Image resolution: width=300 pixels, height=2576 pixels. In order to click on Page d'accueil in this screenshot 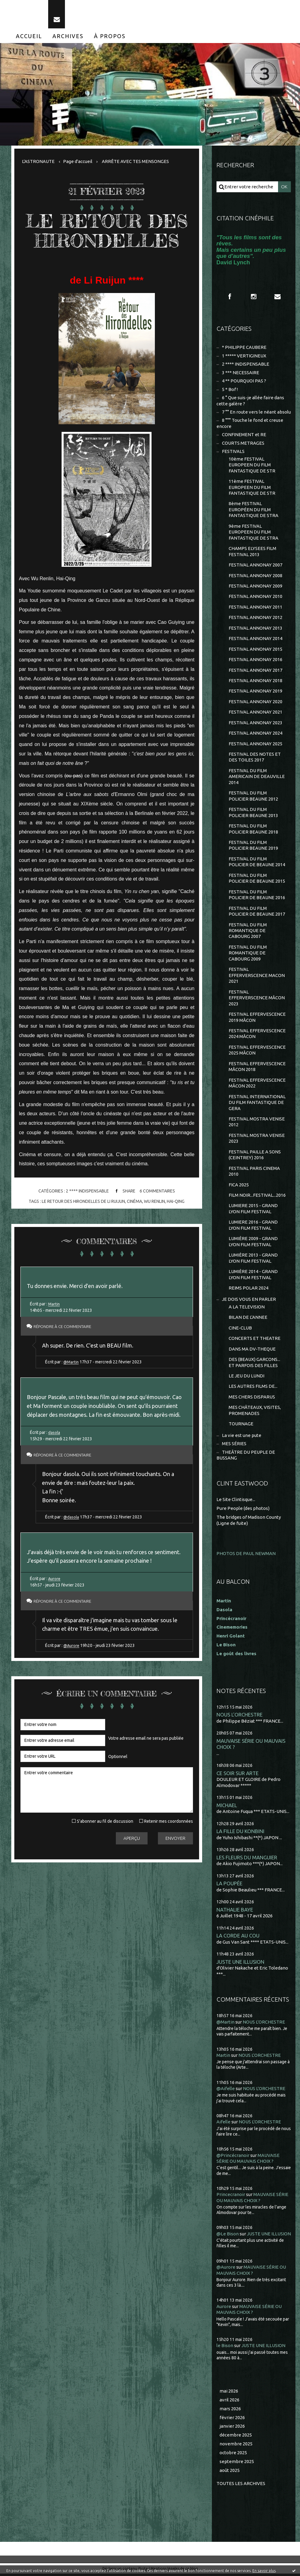, I will do `click(77, 161)`.